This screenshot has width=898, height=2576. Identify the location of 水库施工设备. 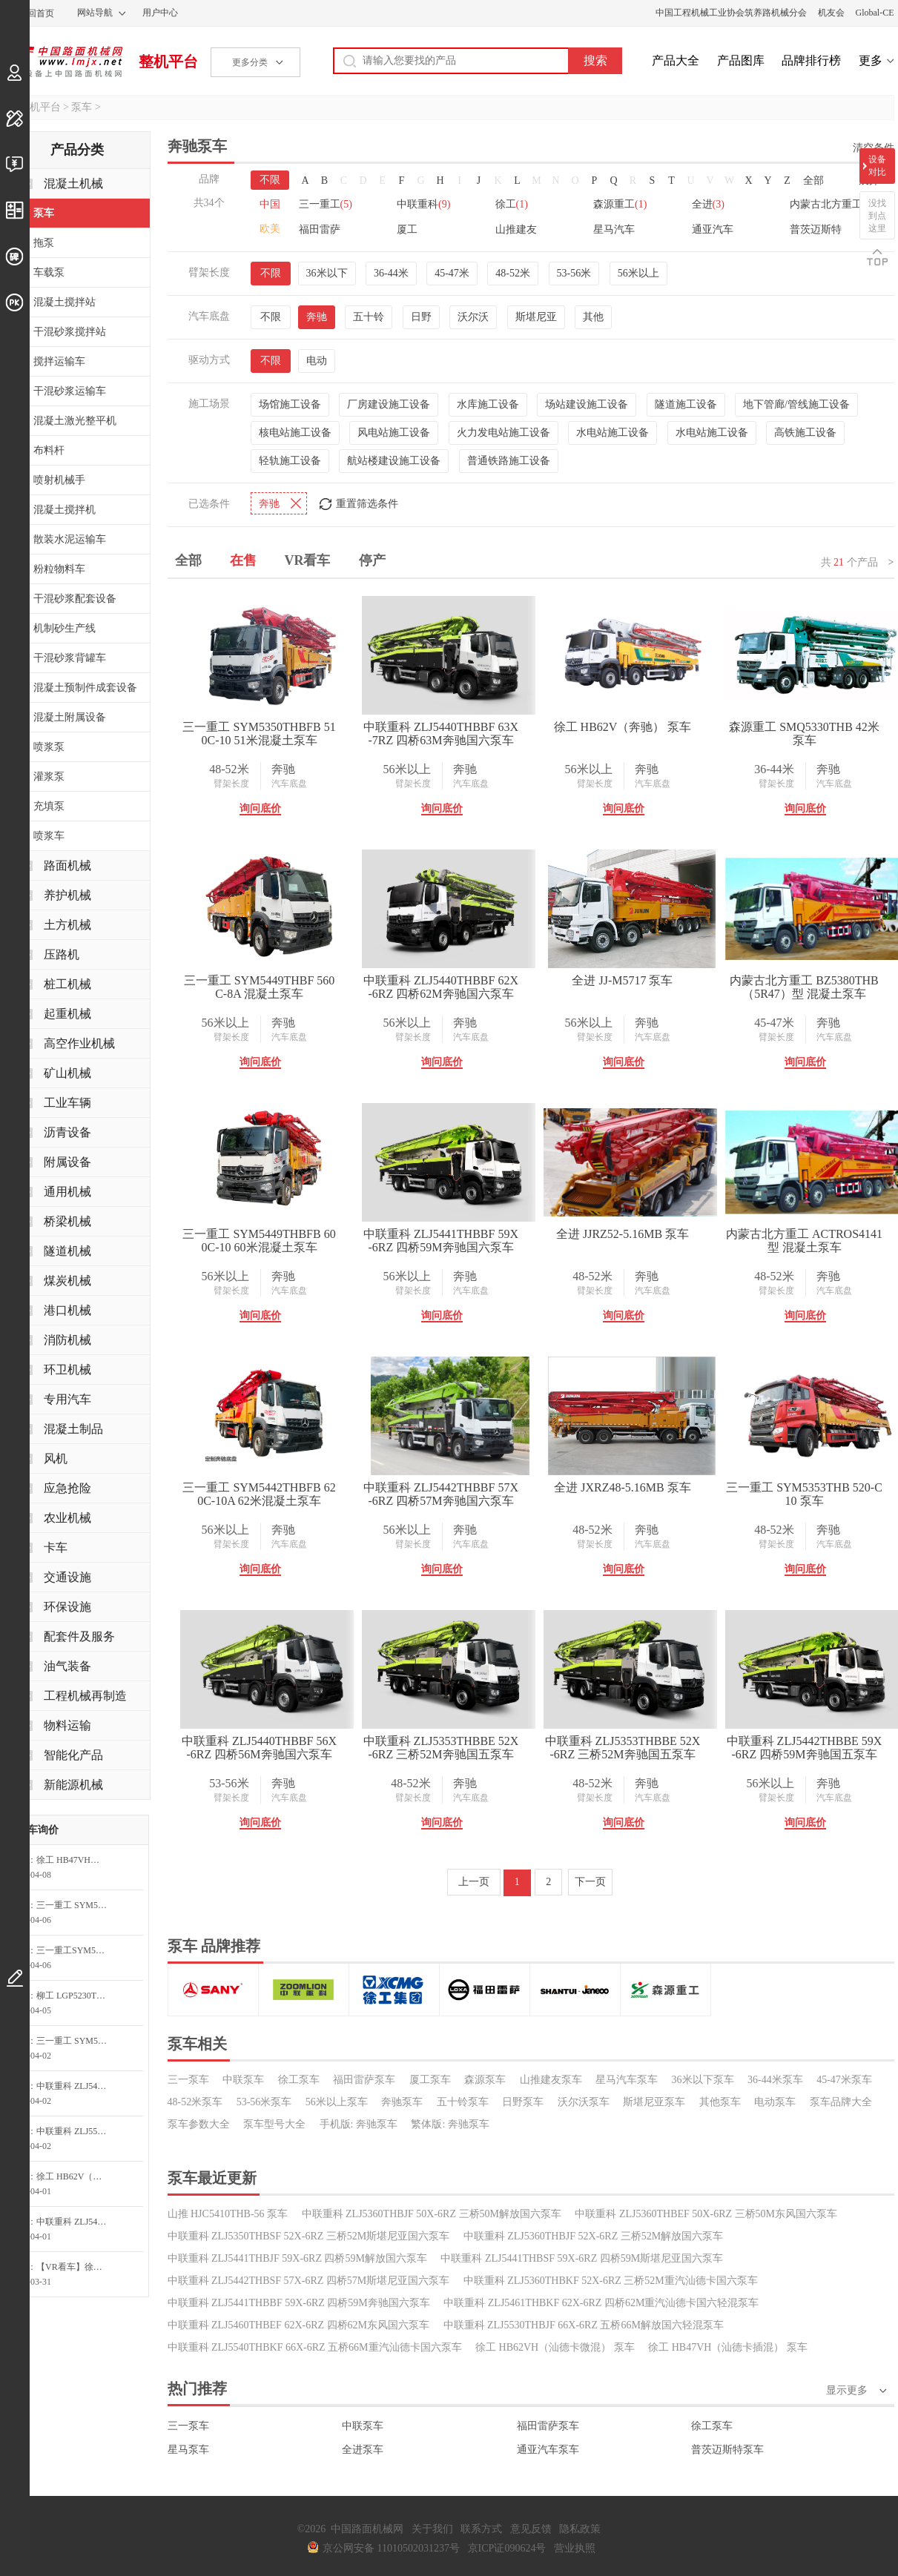
(488, 404).